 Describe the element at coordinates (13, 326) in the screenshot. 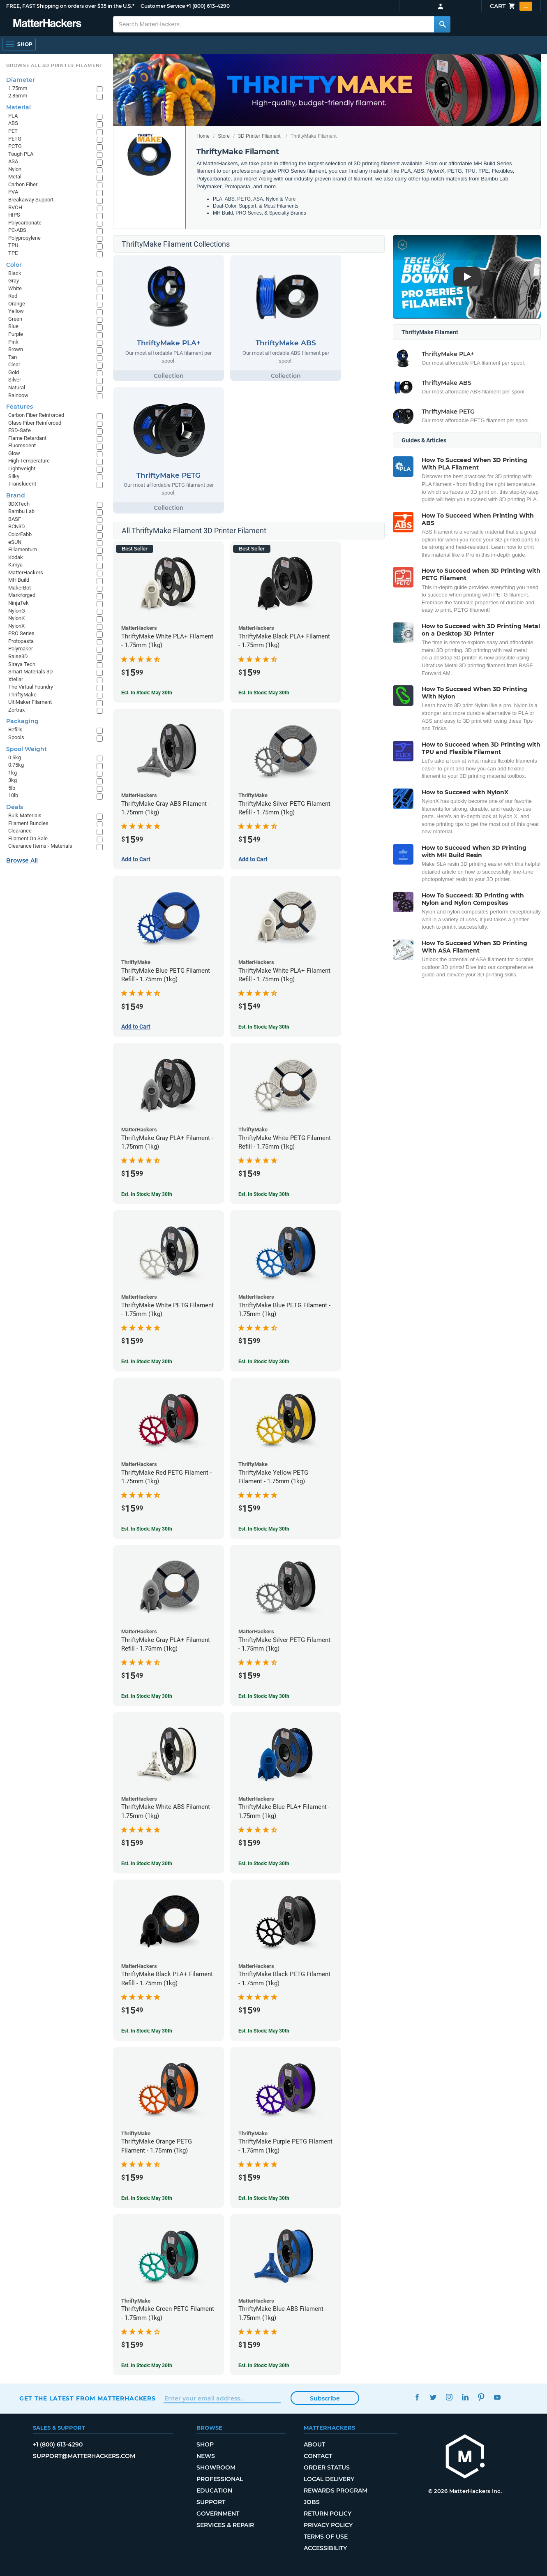

I see `Blue` at that location.